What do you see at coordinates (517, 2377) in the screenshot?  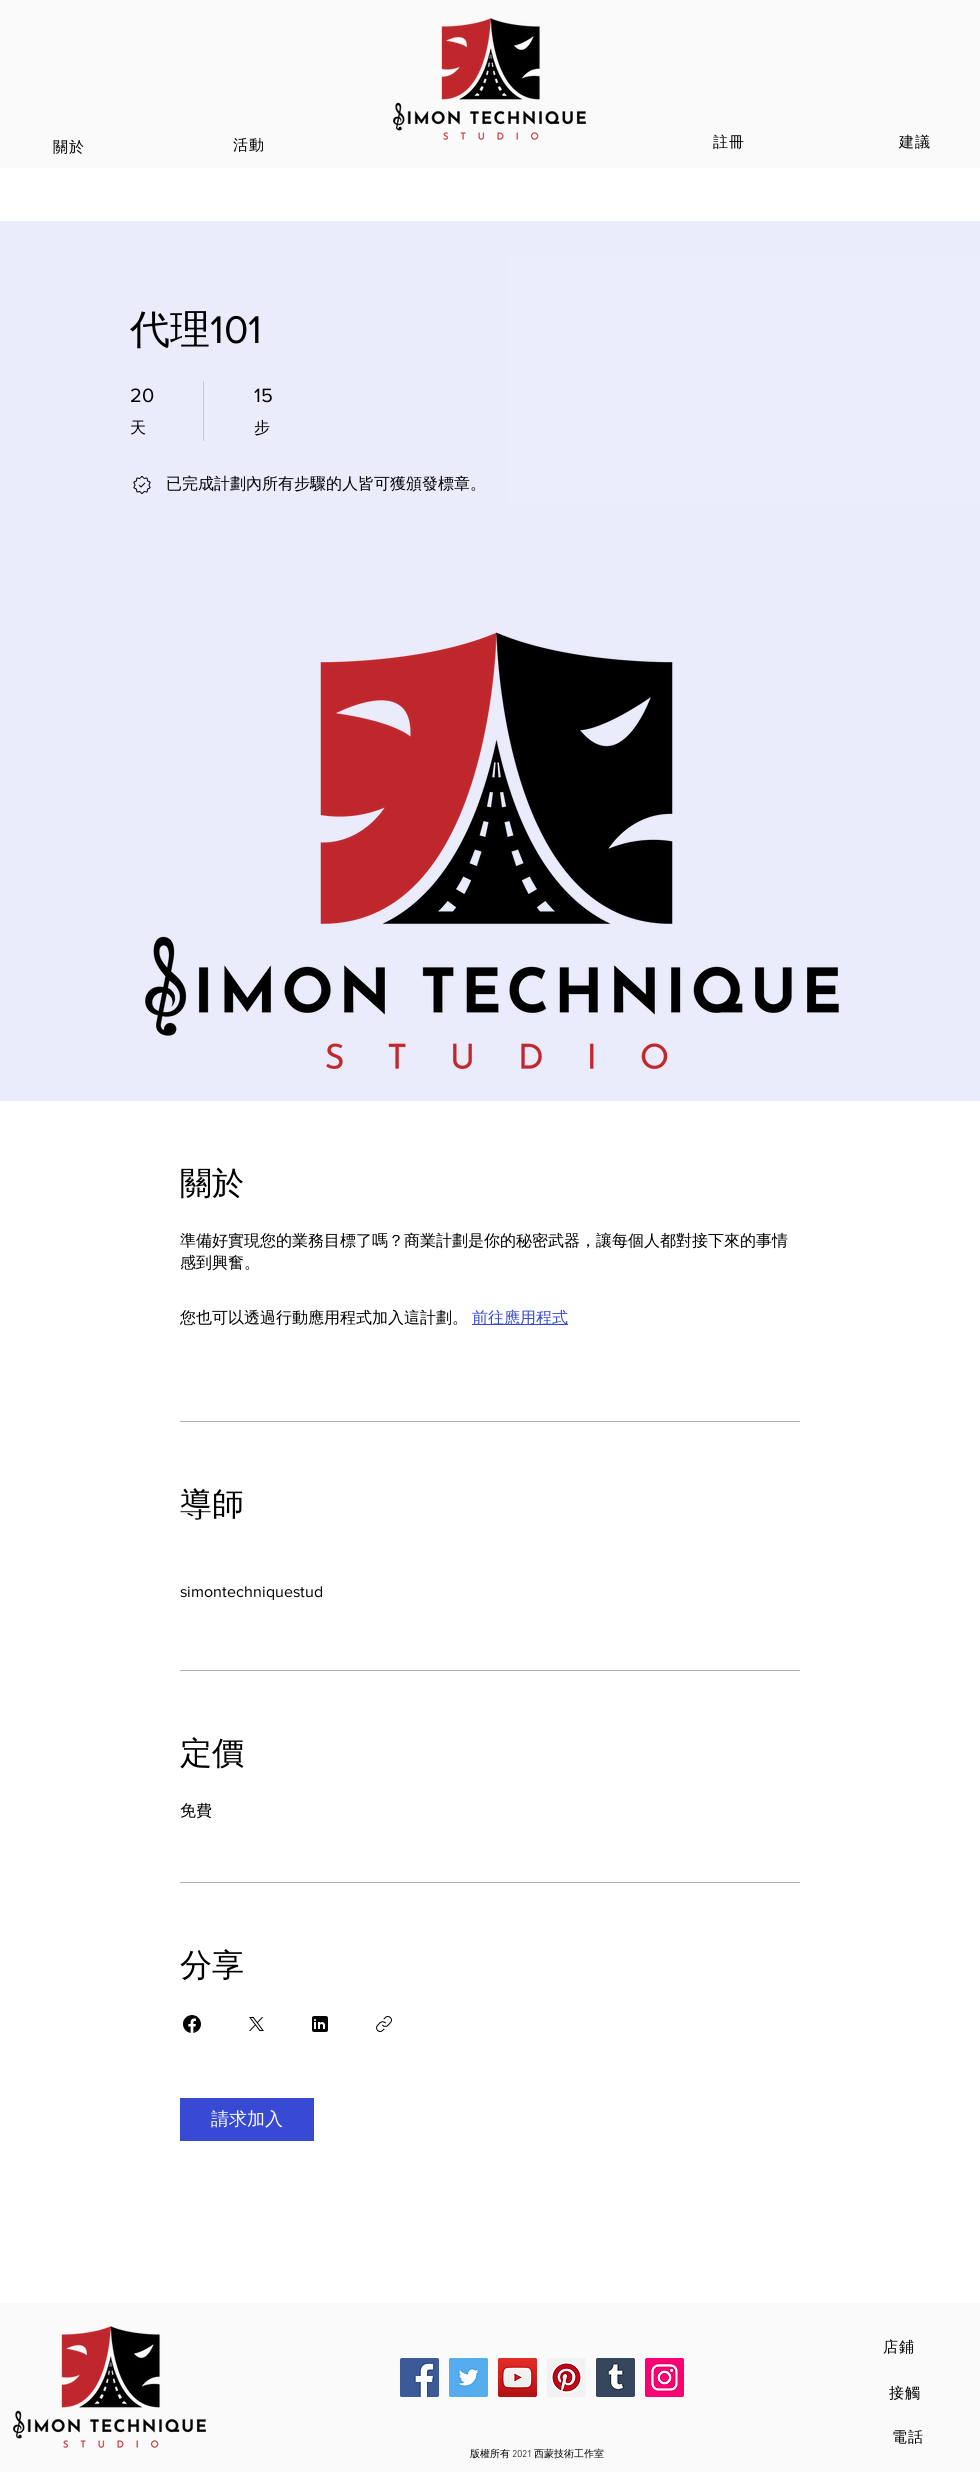 I see `[YouTube]` at bounding box center [517, 2377].